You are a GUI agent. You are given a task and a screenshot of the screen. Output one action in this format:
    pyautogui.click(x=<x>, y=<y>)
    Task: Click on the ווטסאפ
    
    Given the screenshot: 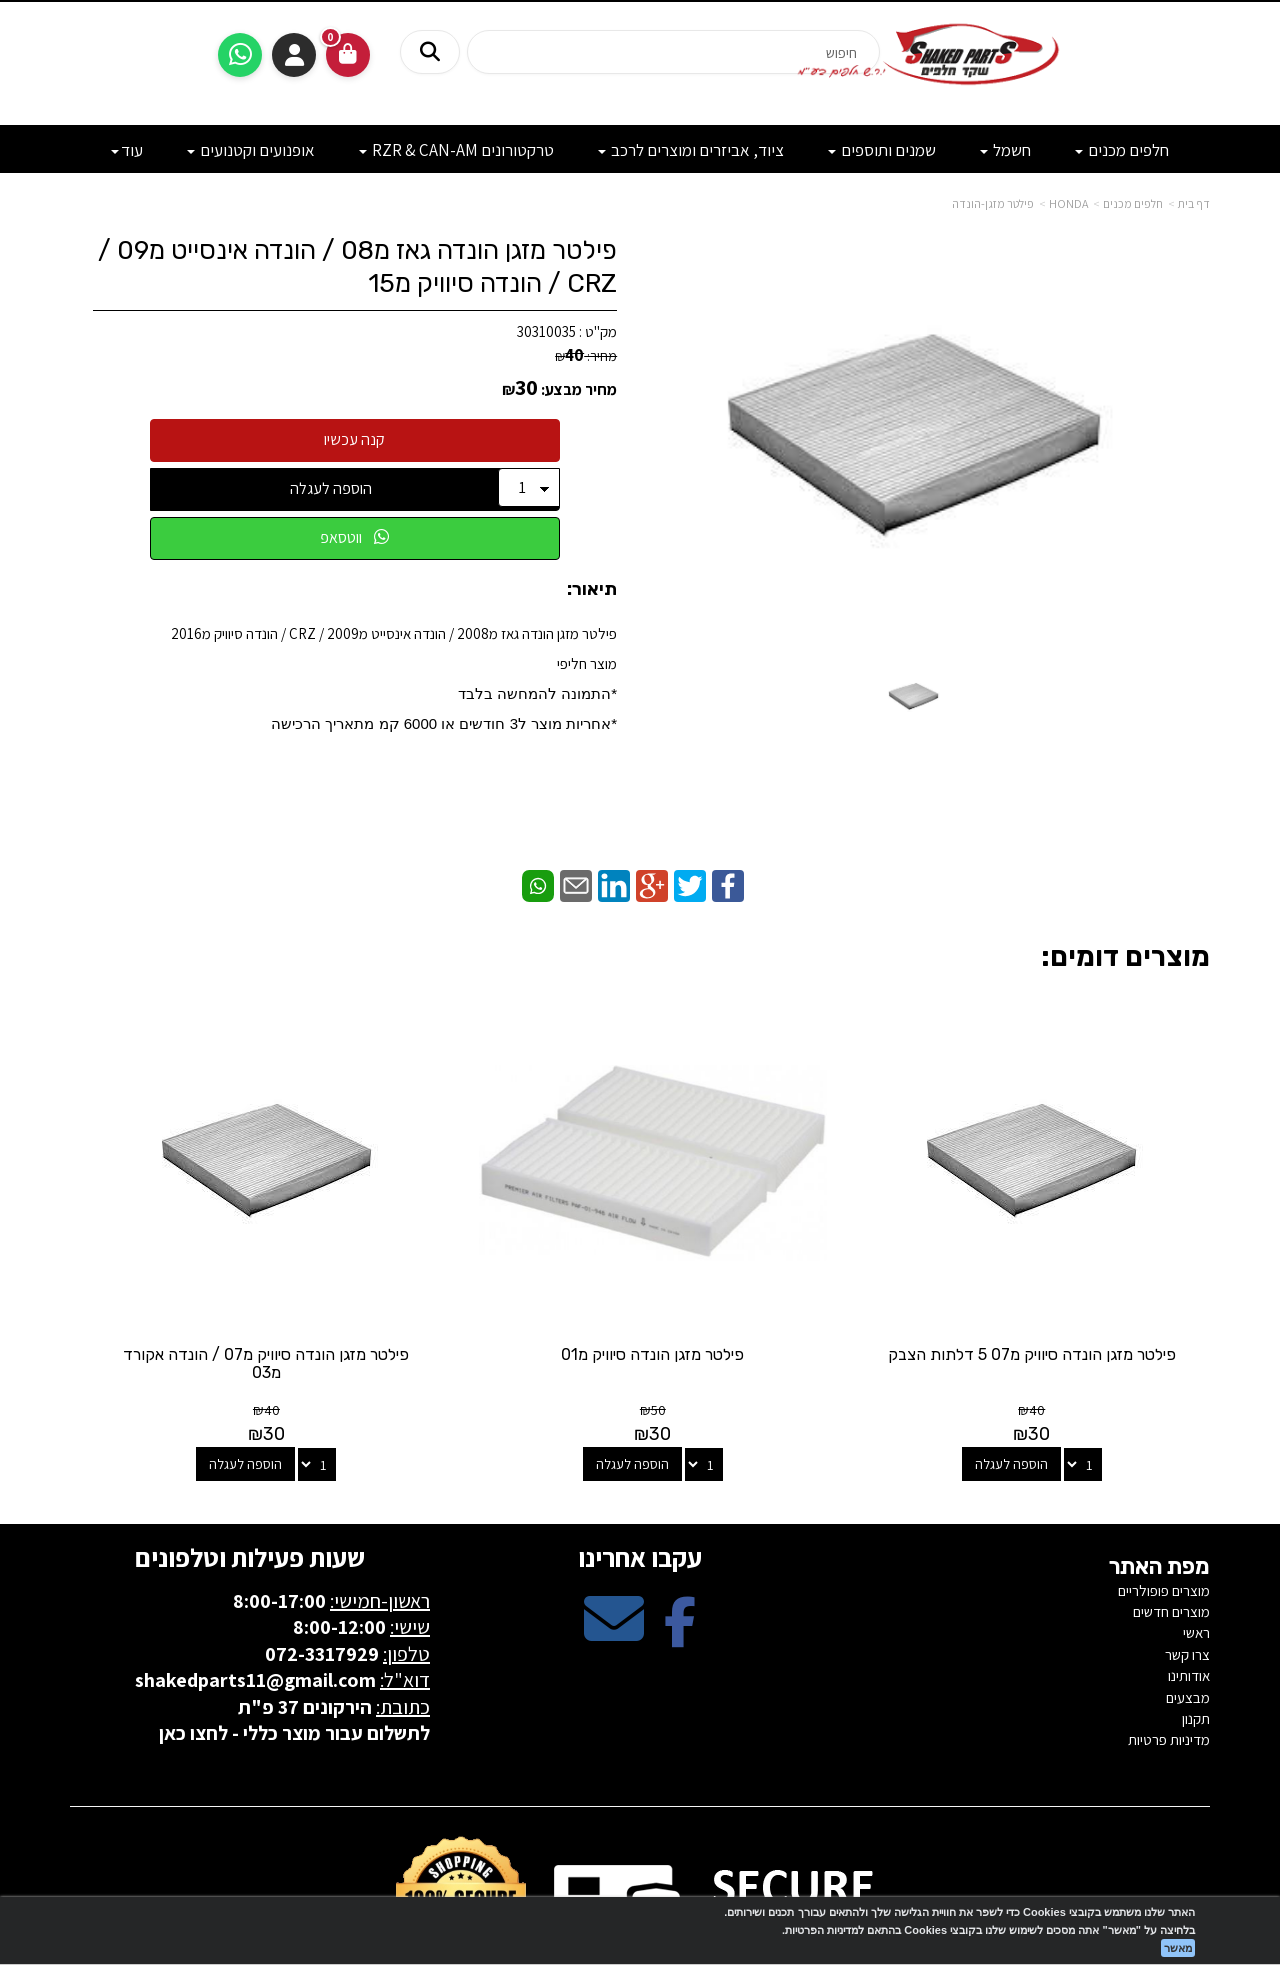 What is the action you would take?
    pyautogui.click(x=354, y=537)
    